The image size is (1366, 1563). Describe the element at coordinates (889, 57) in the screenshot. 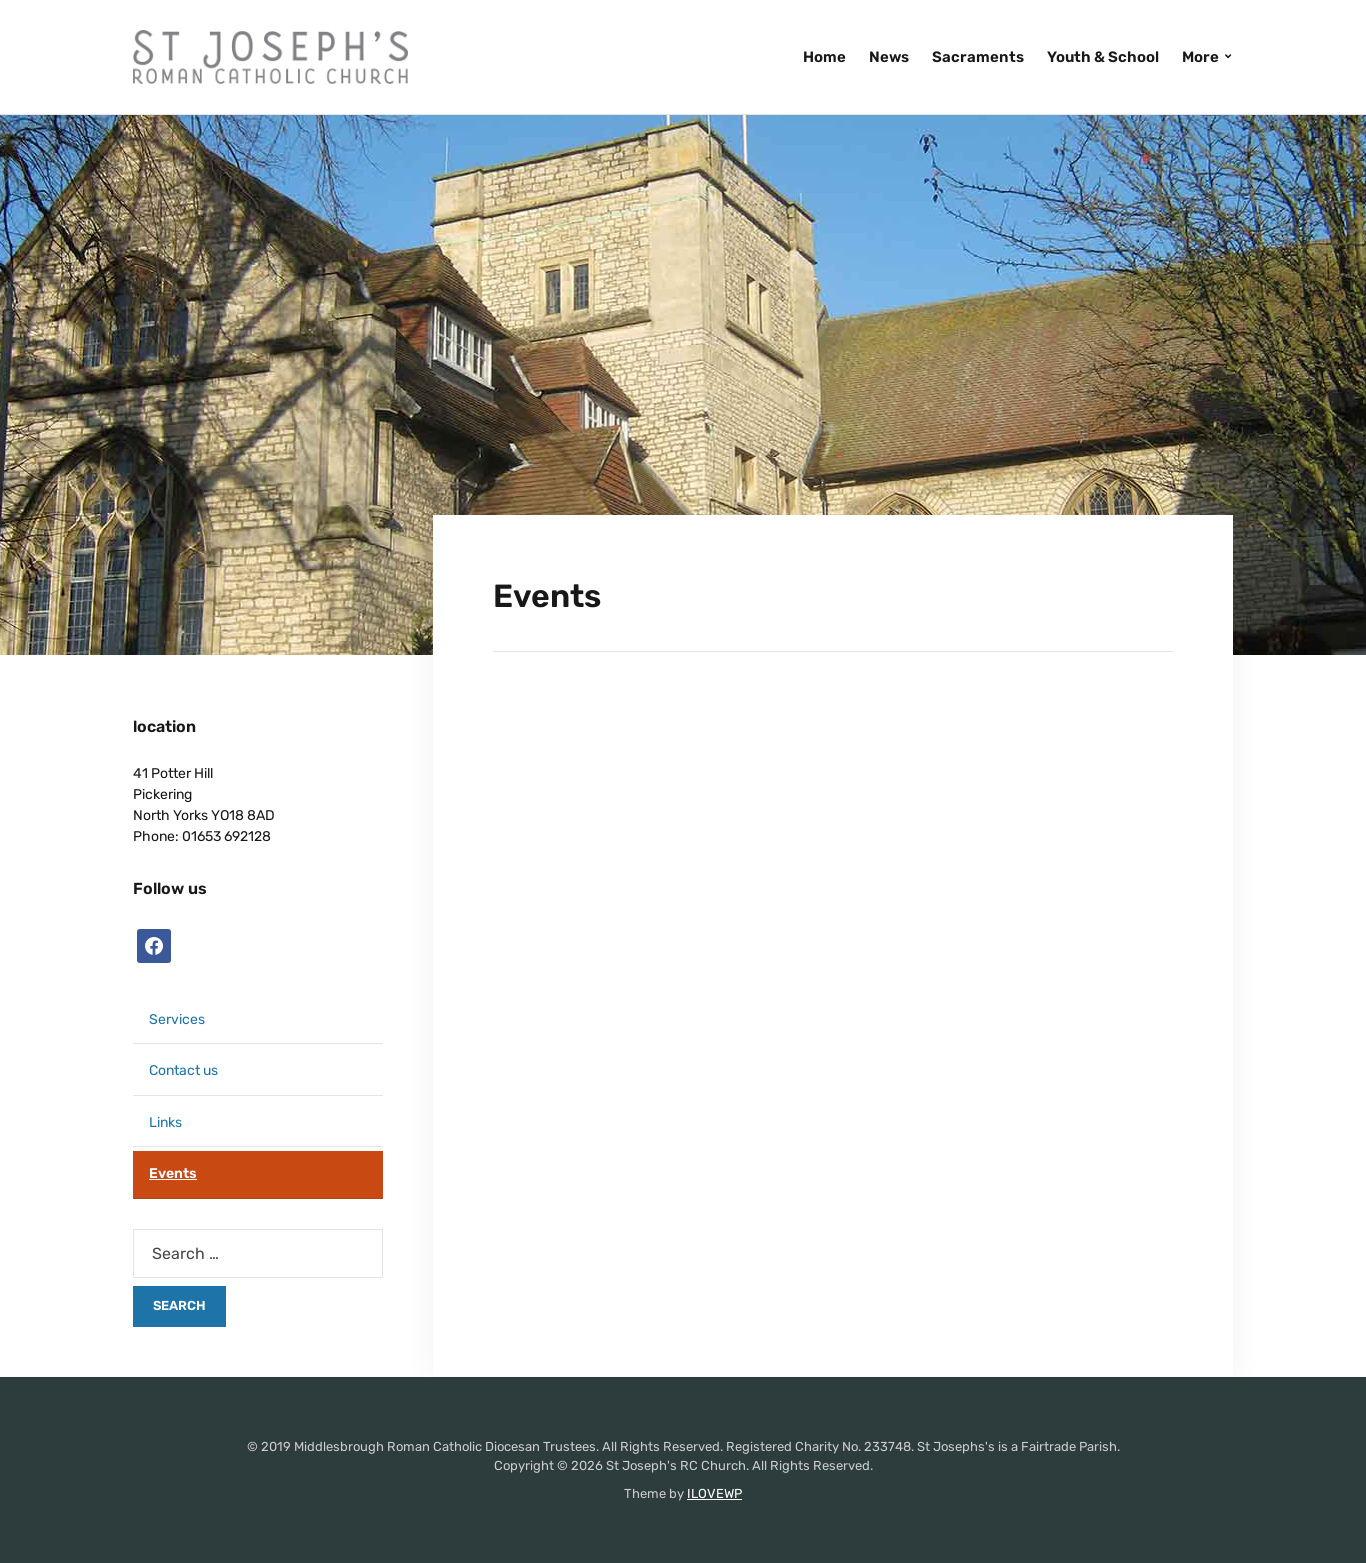

I see `News` at that location.